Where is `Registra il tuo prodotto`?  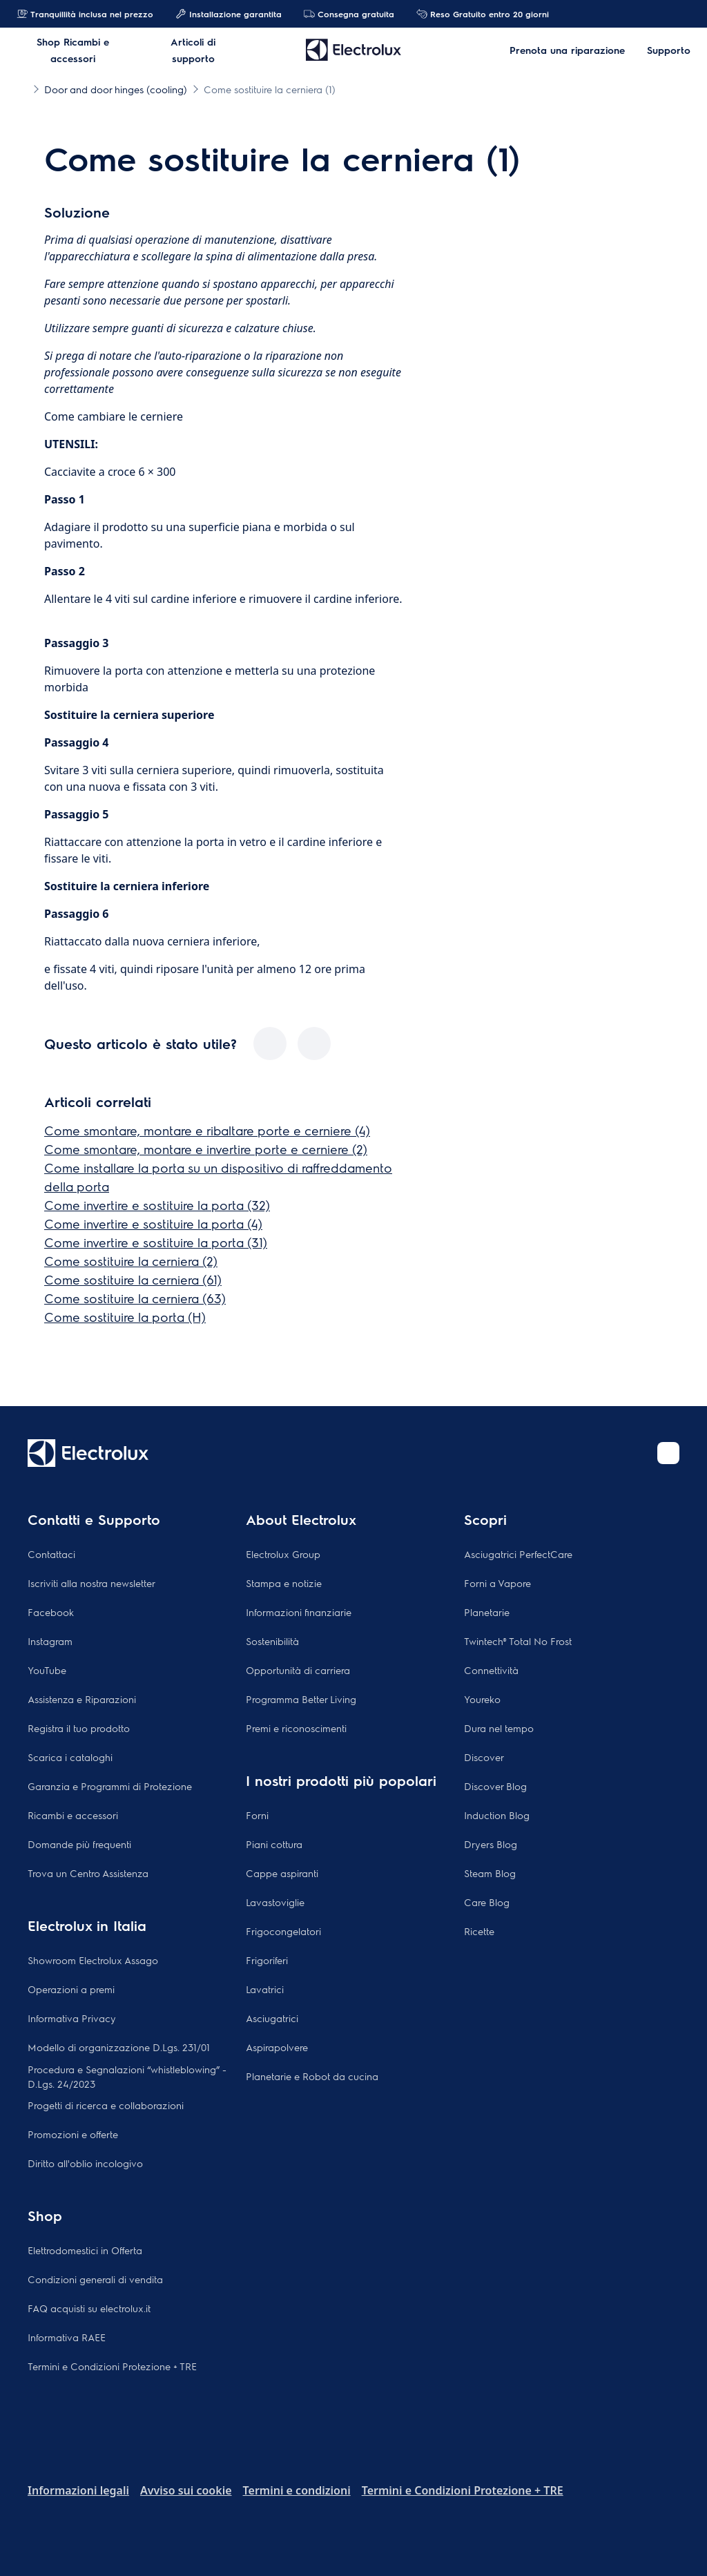 Registra il tuo prodotto is located at coordinates (79, 1728).